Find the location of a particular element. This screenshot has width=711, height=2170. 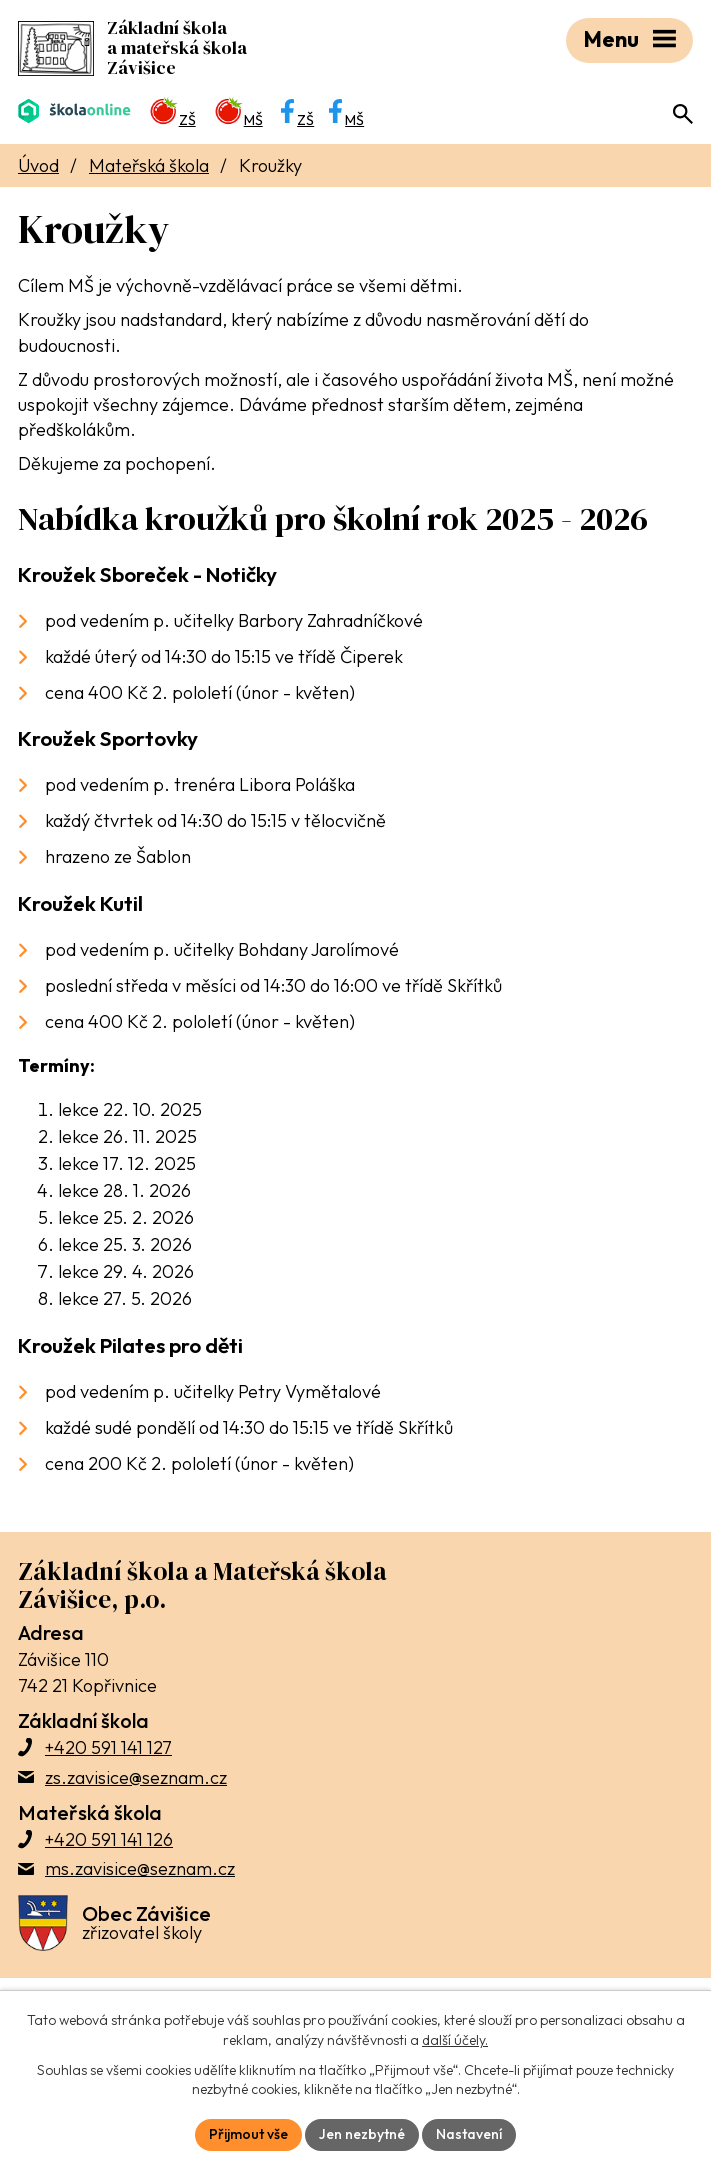

[Otevřít vyhledávací pole] is located at coordinates (683, 114).